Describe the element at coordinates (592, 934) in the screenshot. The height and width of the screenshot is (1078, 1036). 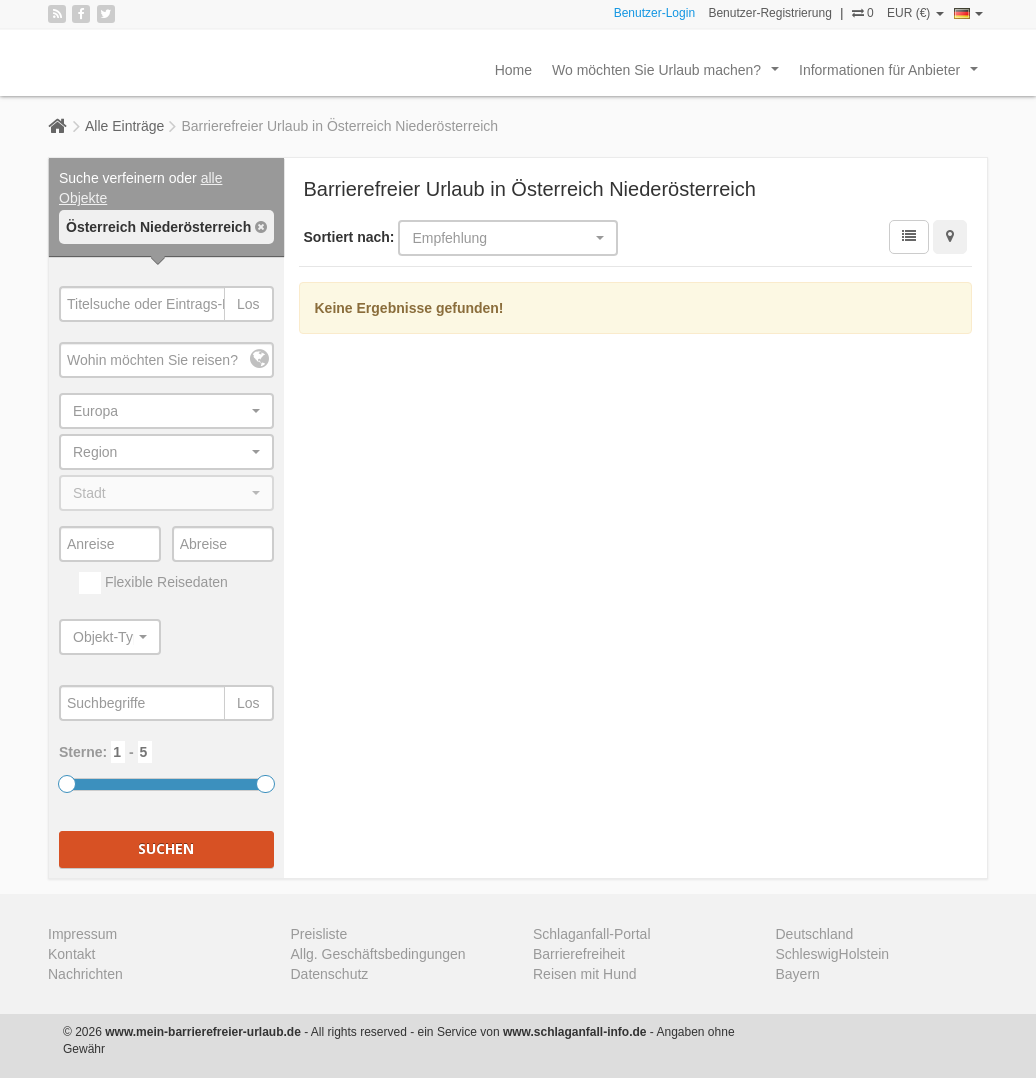
I see `Schlaganfall-Portal` at that location.